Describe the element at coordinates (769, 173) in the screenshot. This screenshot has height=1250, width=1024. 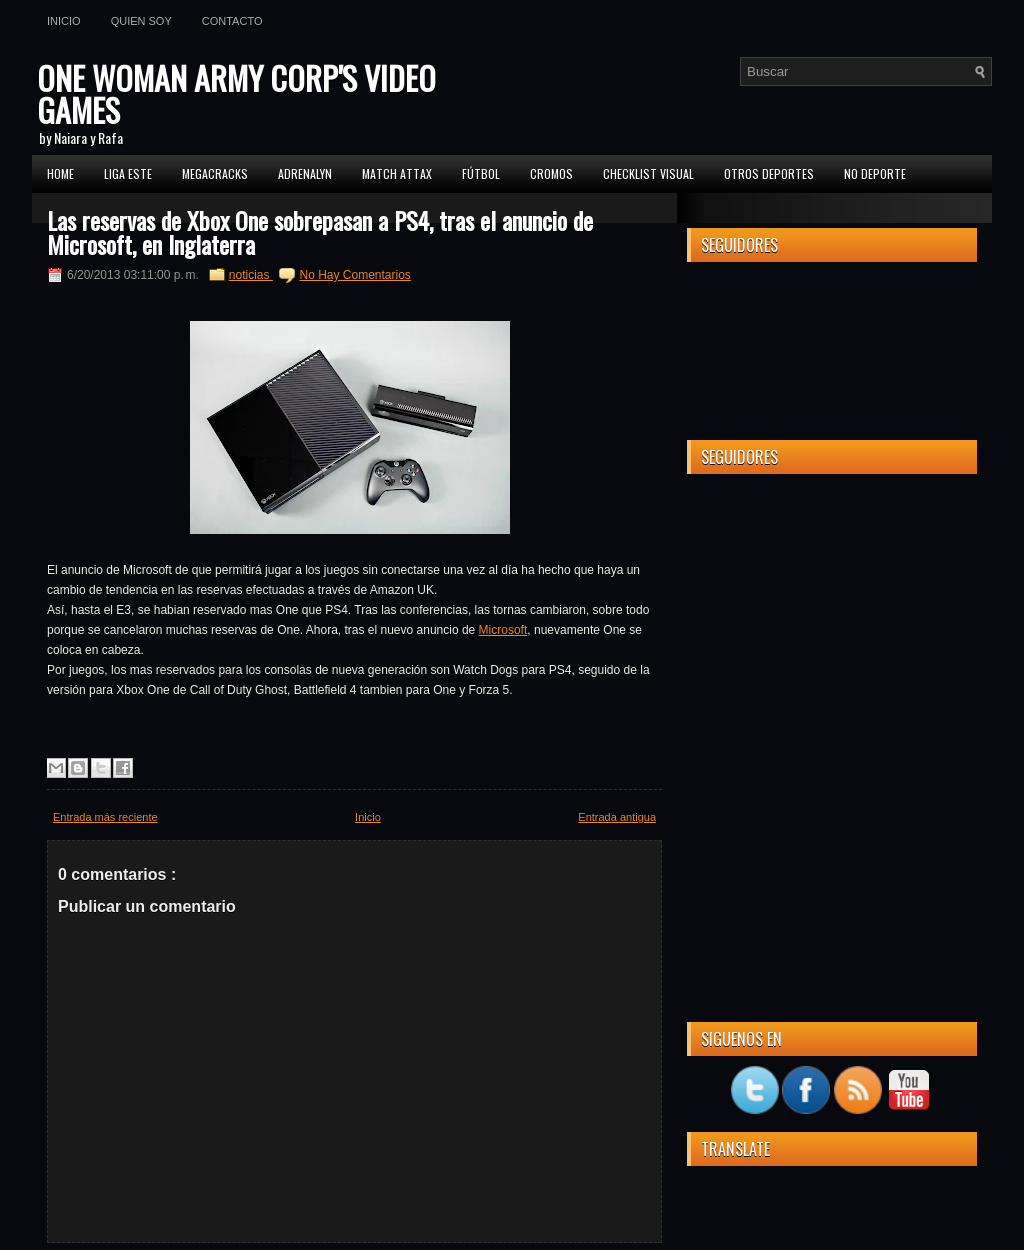
I see `Otros Deportes` at that location.